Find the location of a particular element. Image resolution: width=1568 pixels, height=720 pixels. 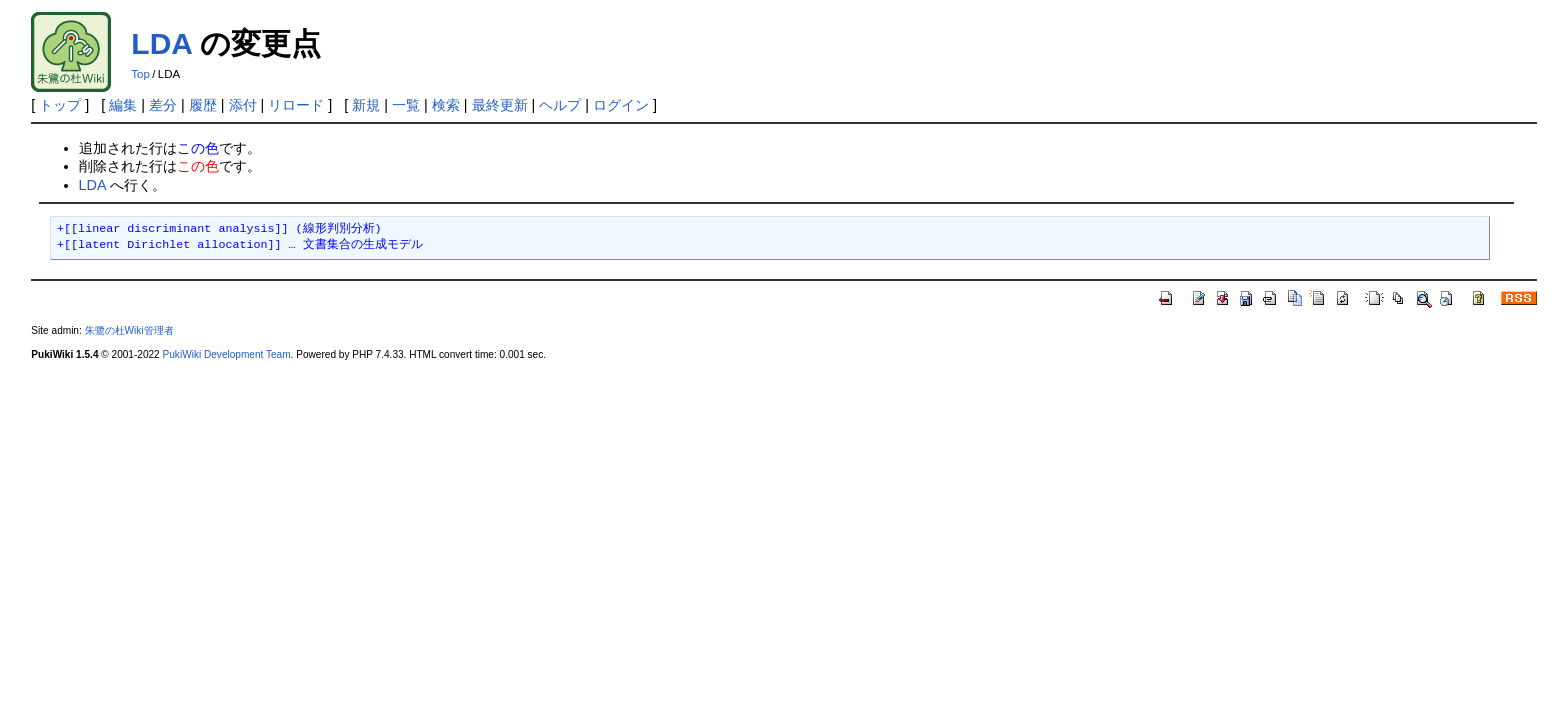

新規 is located at coordinates (366, 105).